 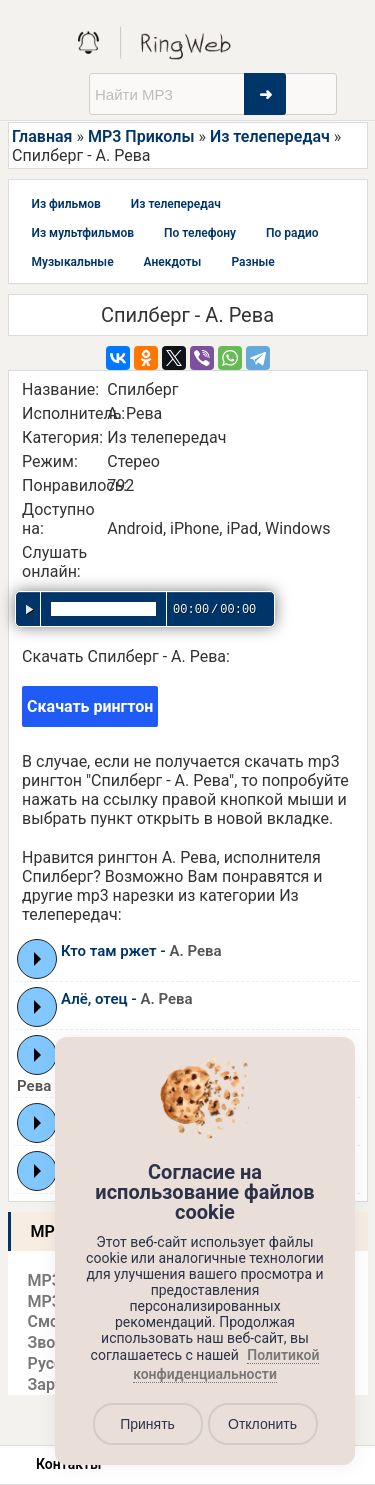 What do you see at coordinates (252, 262) in the screenshot?
I see `Разные` at bounding box center [252, 262].